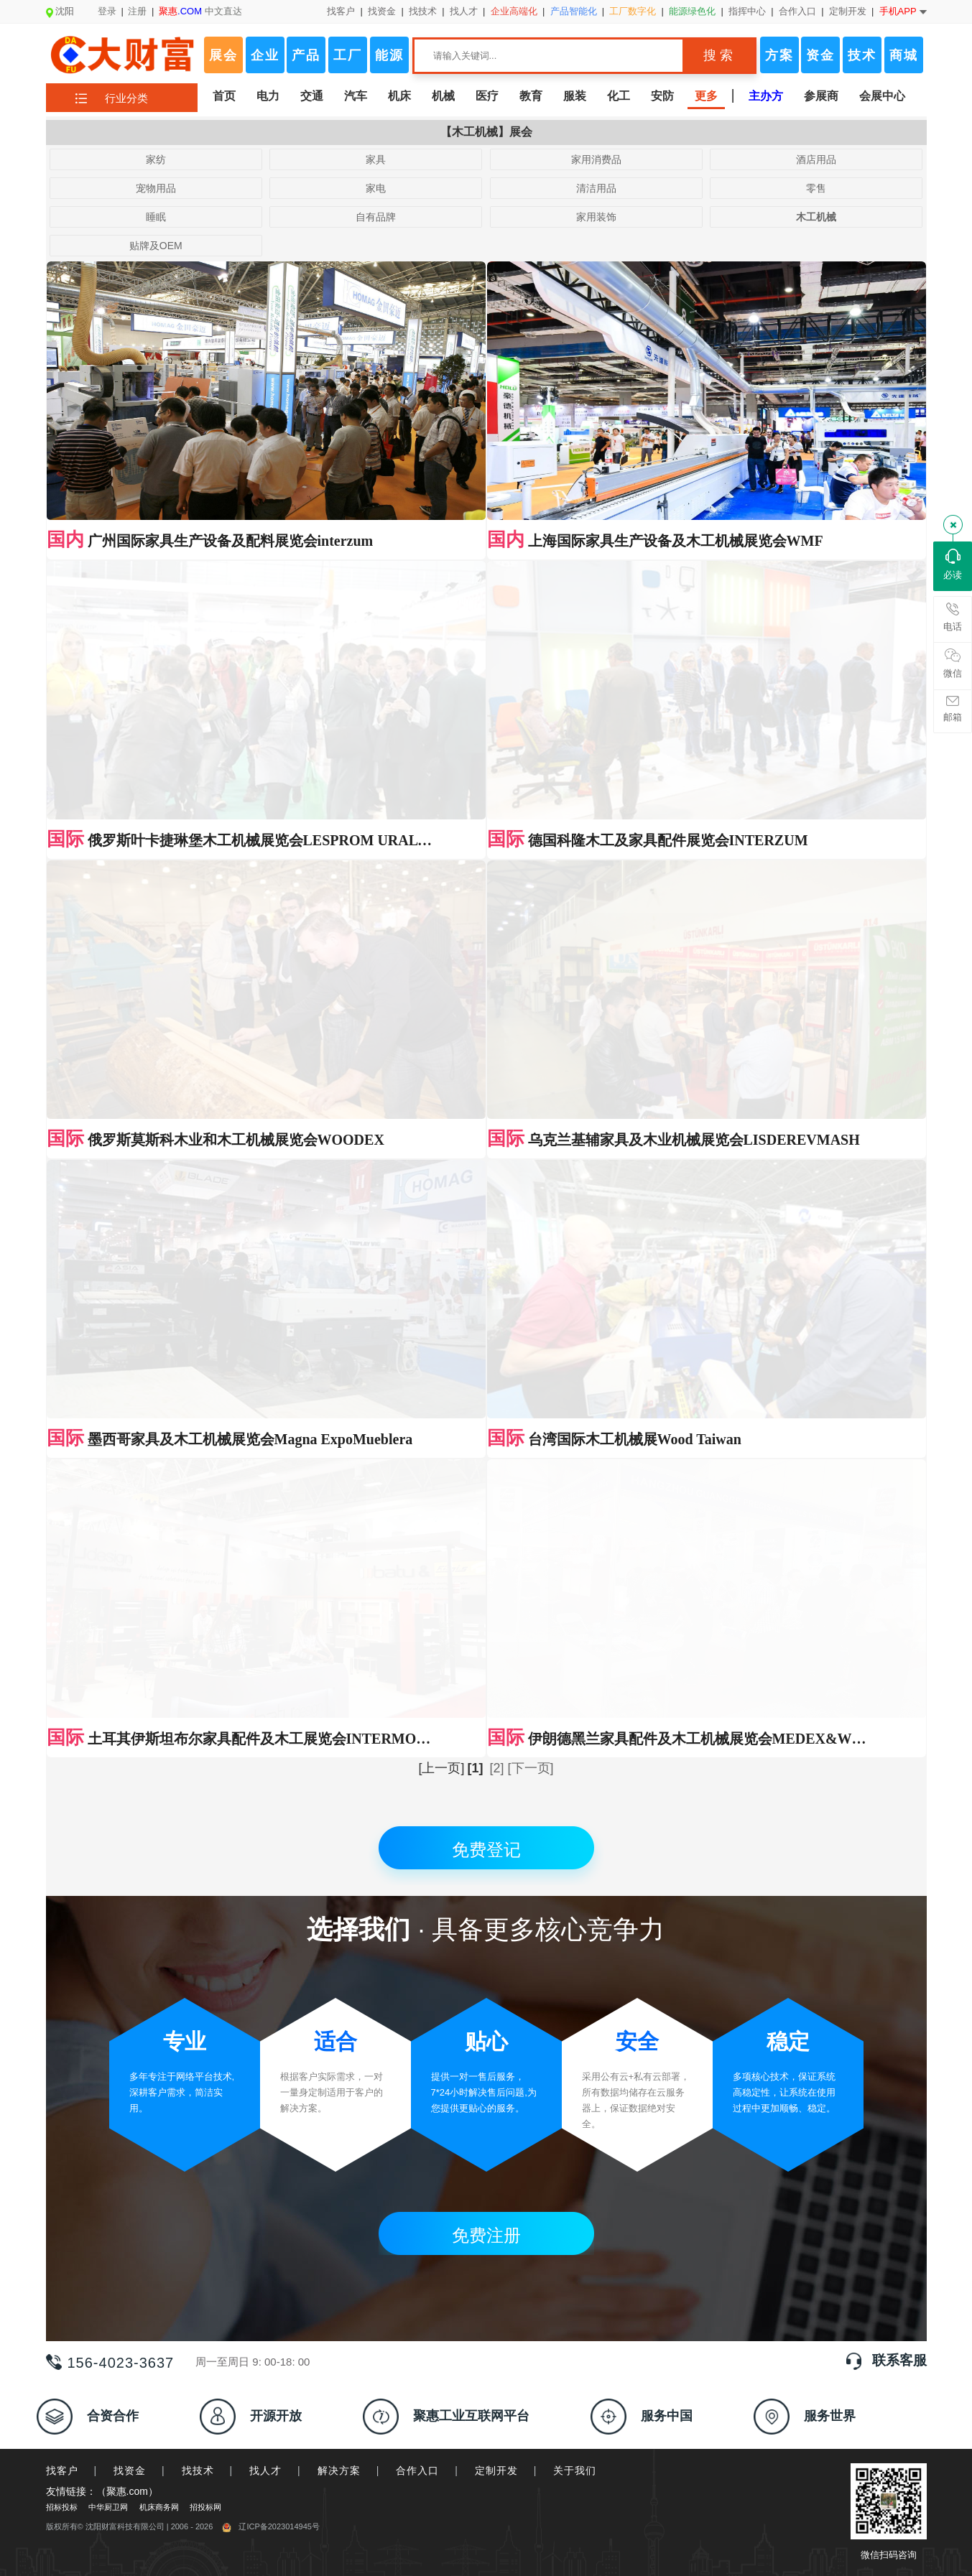 Image resolution: width=972 pixels, height=2576 pixels. I want to click on 机床商务网, so click(159, 1473).